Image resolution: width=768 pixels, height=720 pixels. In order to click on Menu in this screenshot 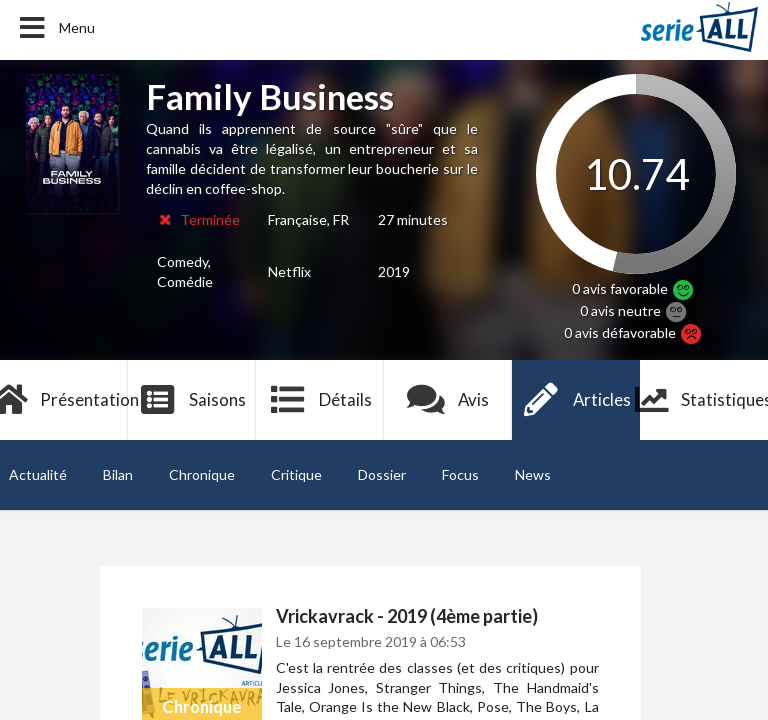, I will do `click(55, 28)`.